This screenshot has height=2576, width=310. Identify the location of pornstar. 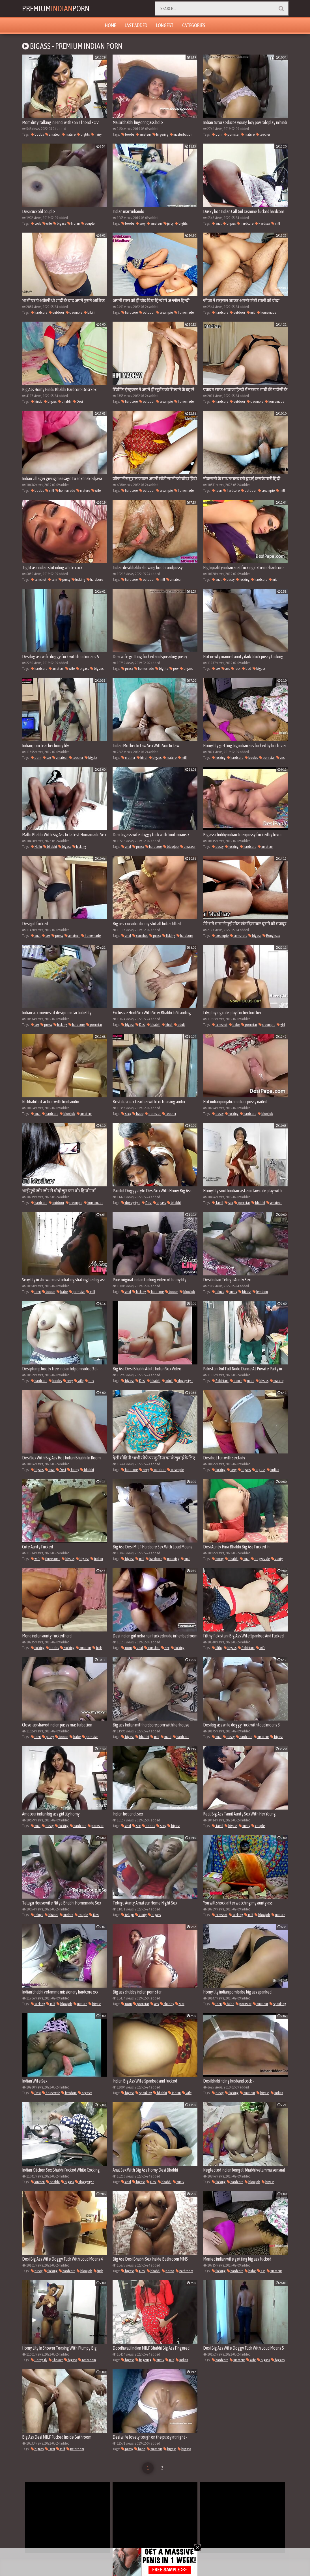
(232, 134).